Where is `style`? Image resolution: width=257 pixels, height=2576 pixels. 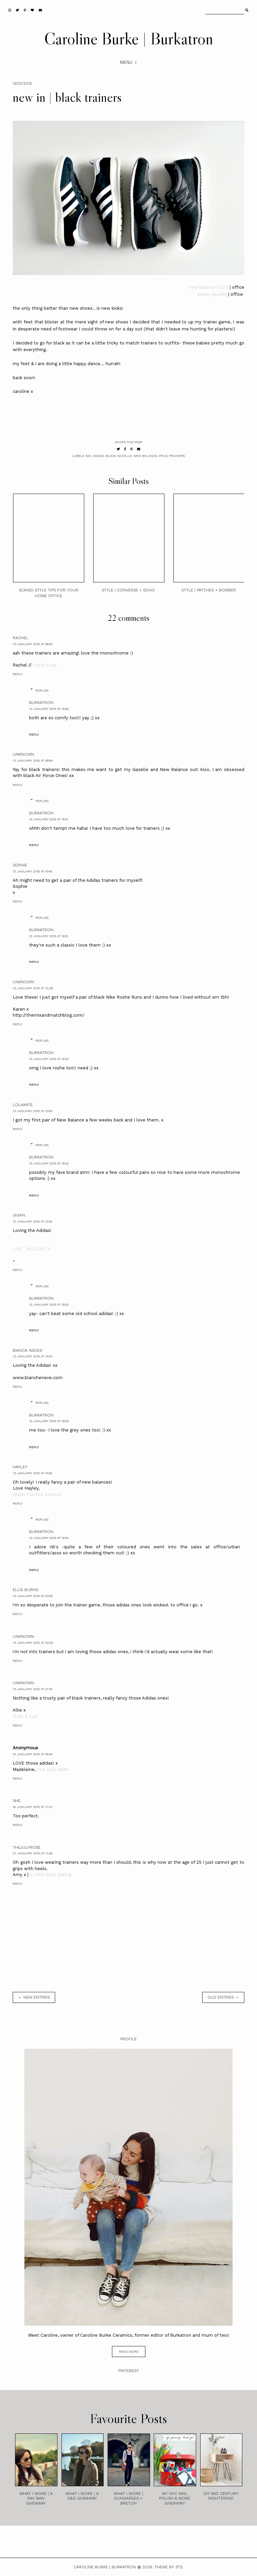
style is located at coordinates (162, 456).